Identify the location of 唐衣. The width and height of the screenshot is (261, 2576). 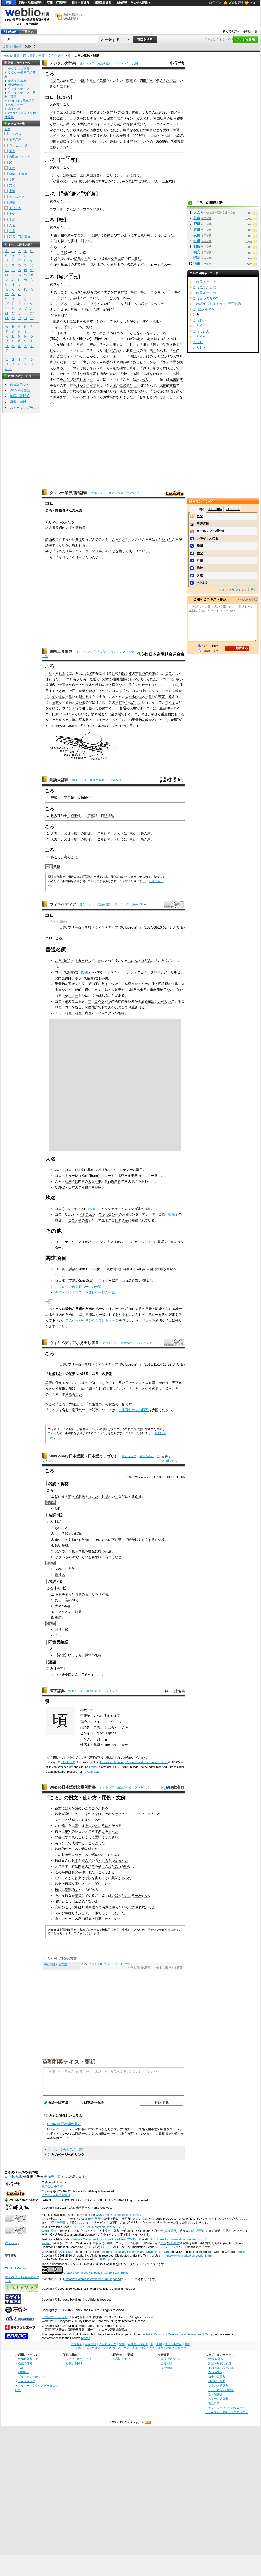
(89, 321).